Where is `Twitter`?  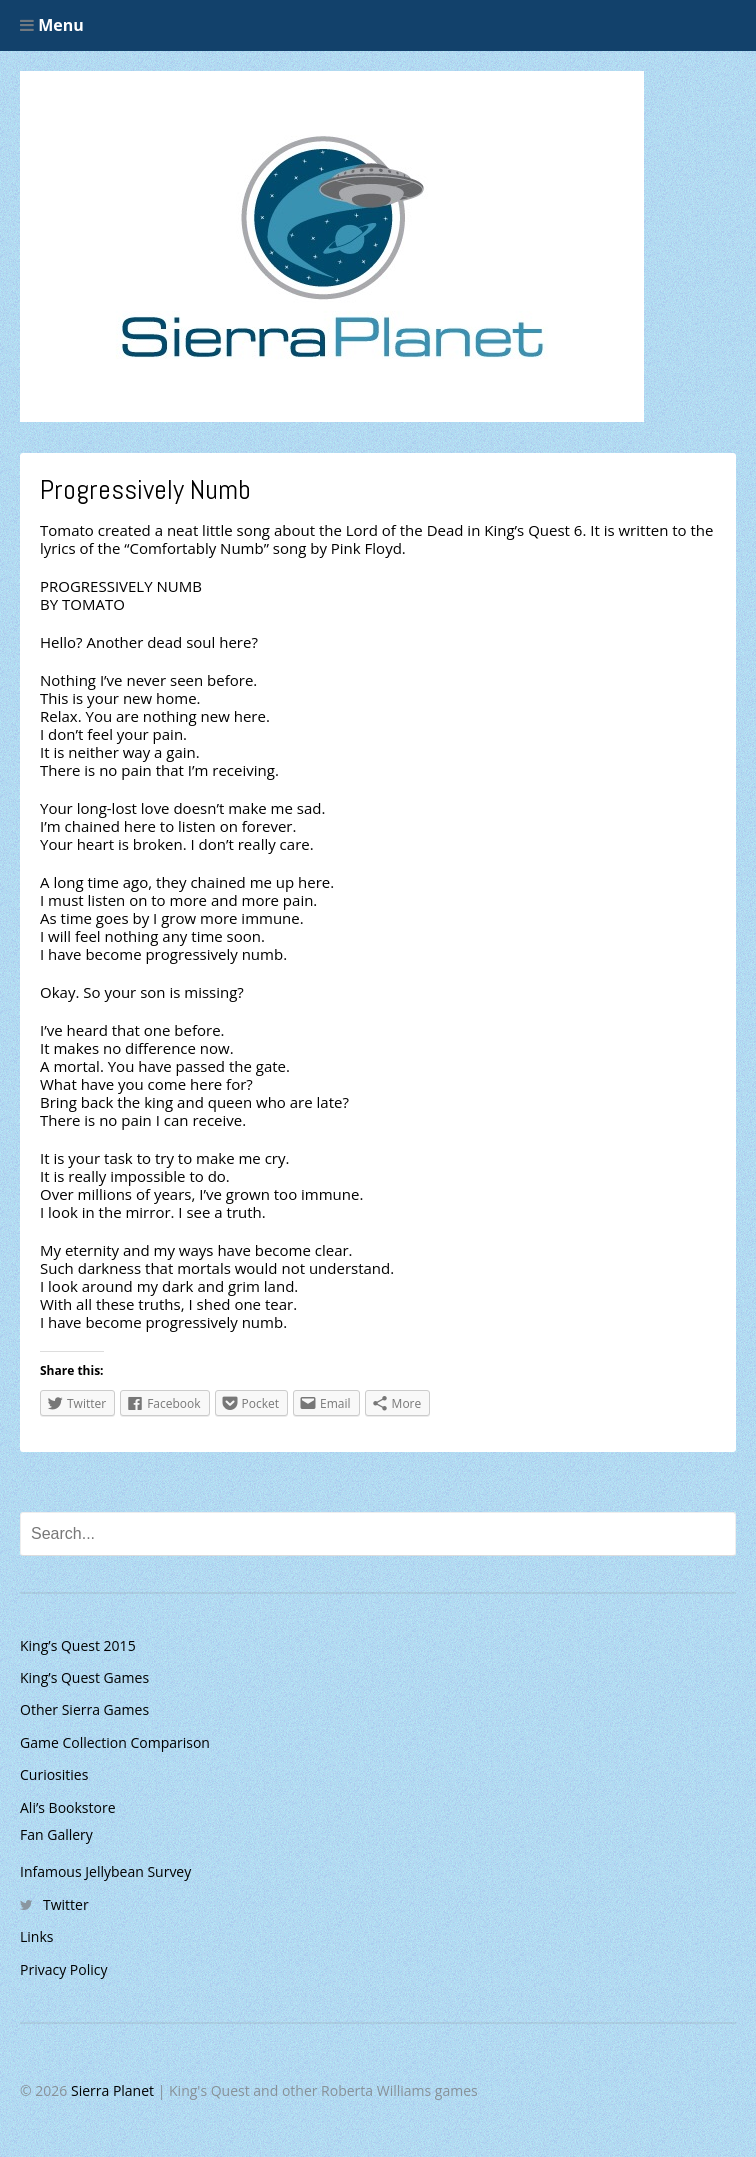
Twitter is located at coordinates (66, 1904).